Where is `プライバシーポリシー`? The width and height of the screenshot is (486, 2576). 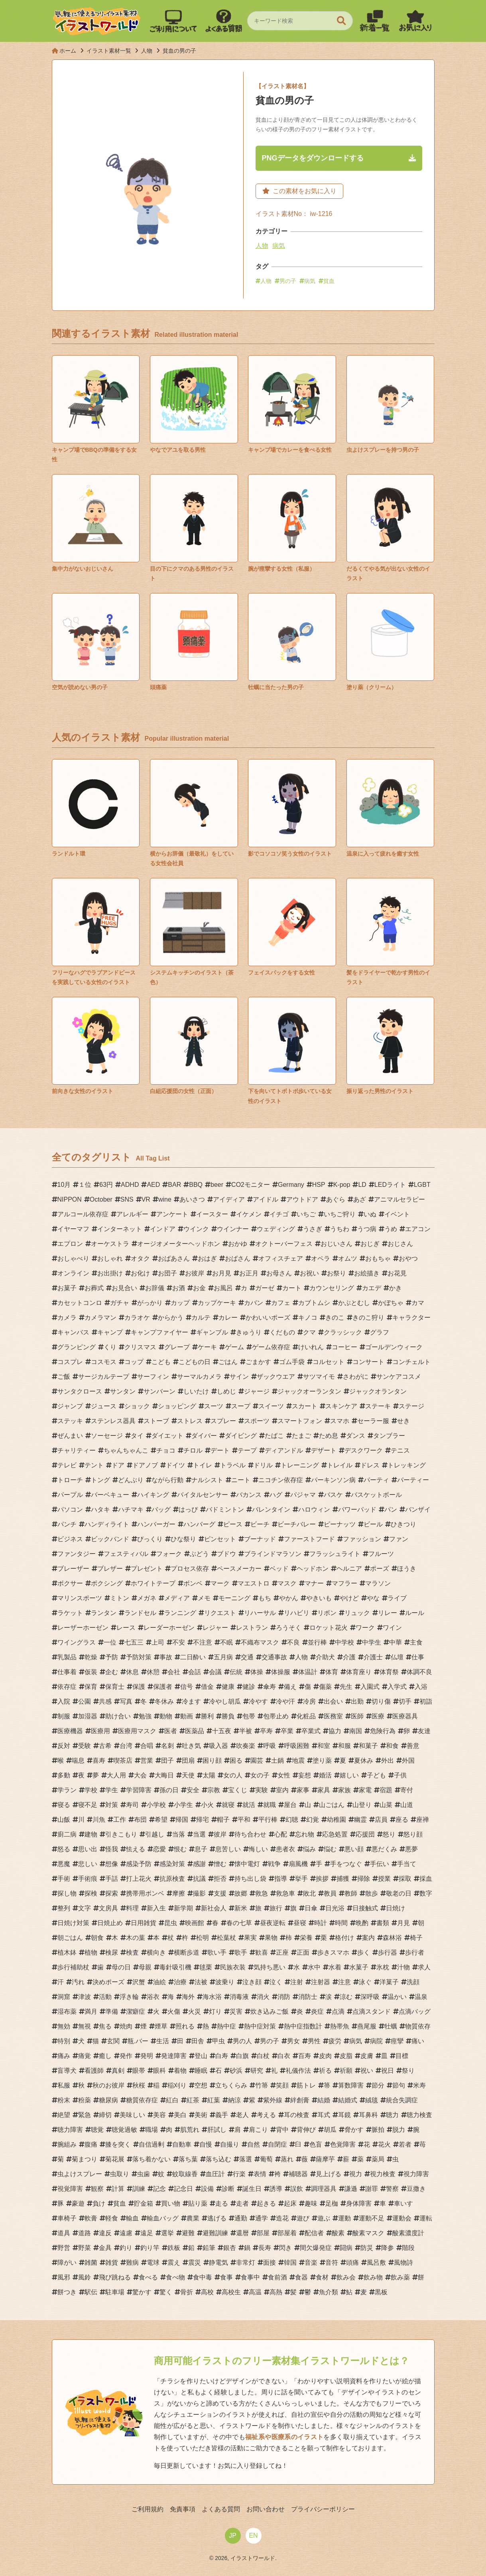 プライバシーポリシー is located at coordinates (323, 2509).